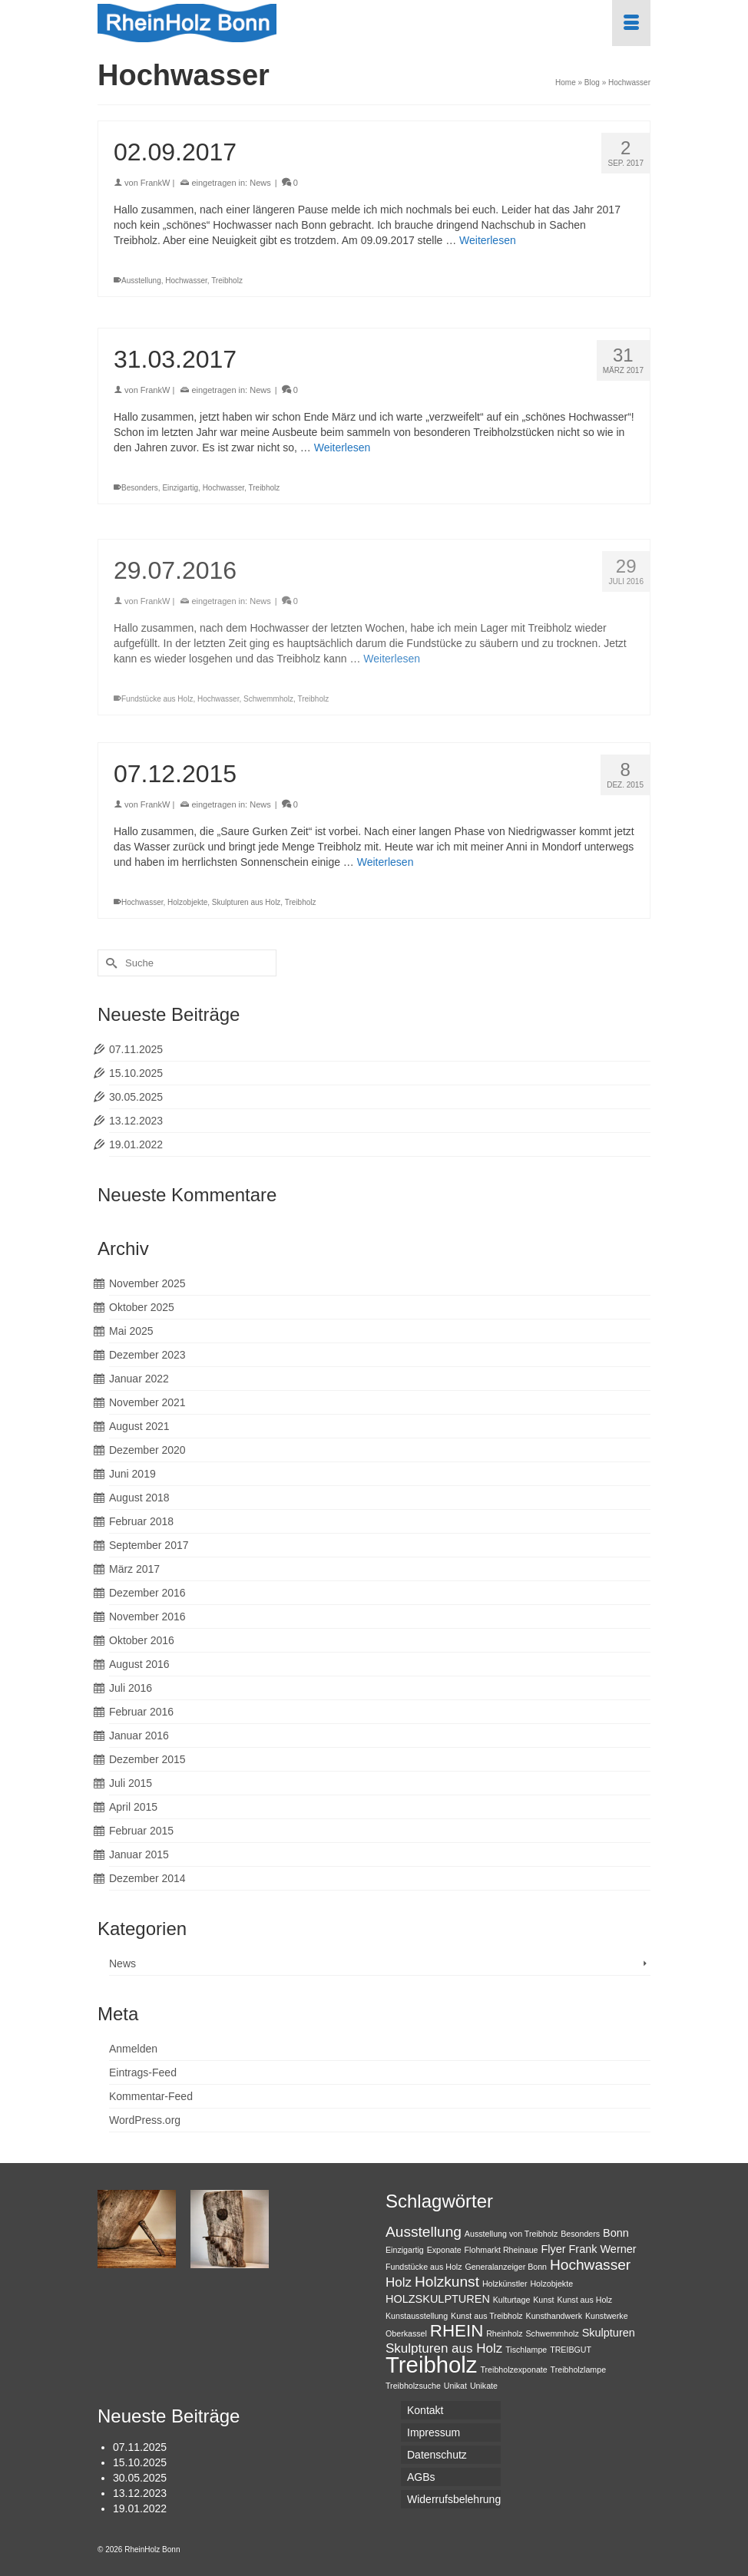  Describe the element at coordinates (616, 2233) in the screenshot. I see `Bonn [Bonn (2 Einträge)]` at that location.